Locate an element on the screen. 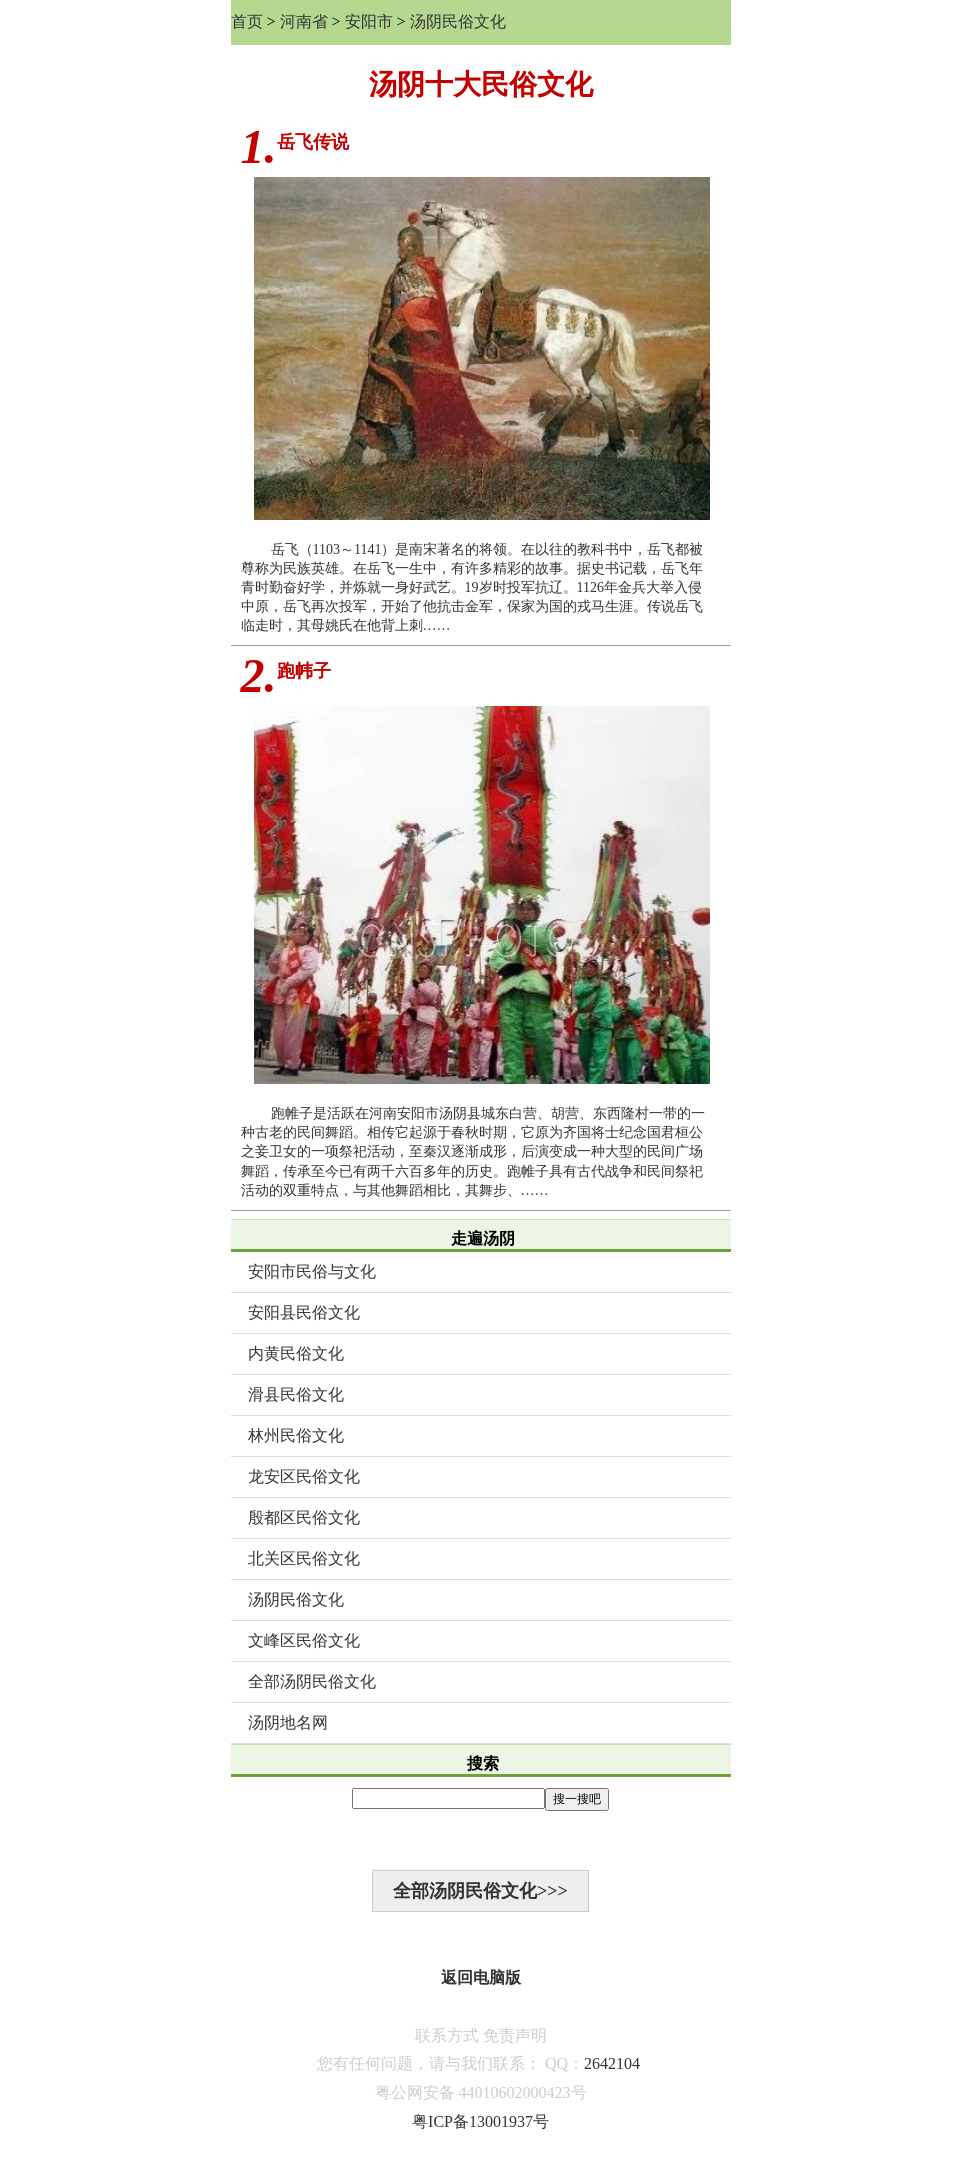  滑县民俗文化 is located at coordinates (296, 1394).